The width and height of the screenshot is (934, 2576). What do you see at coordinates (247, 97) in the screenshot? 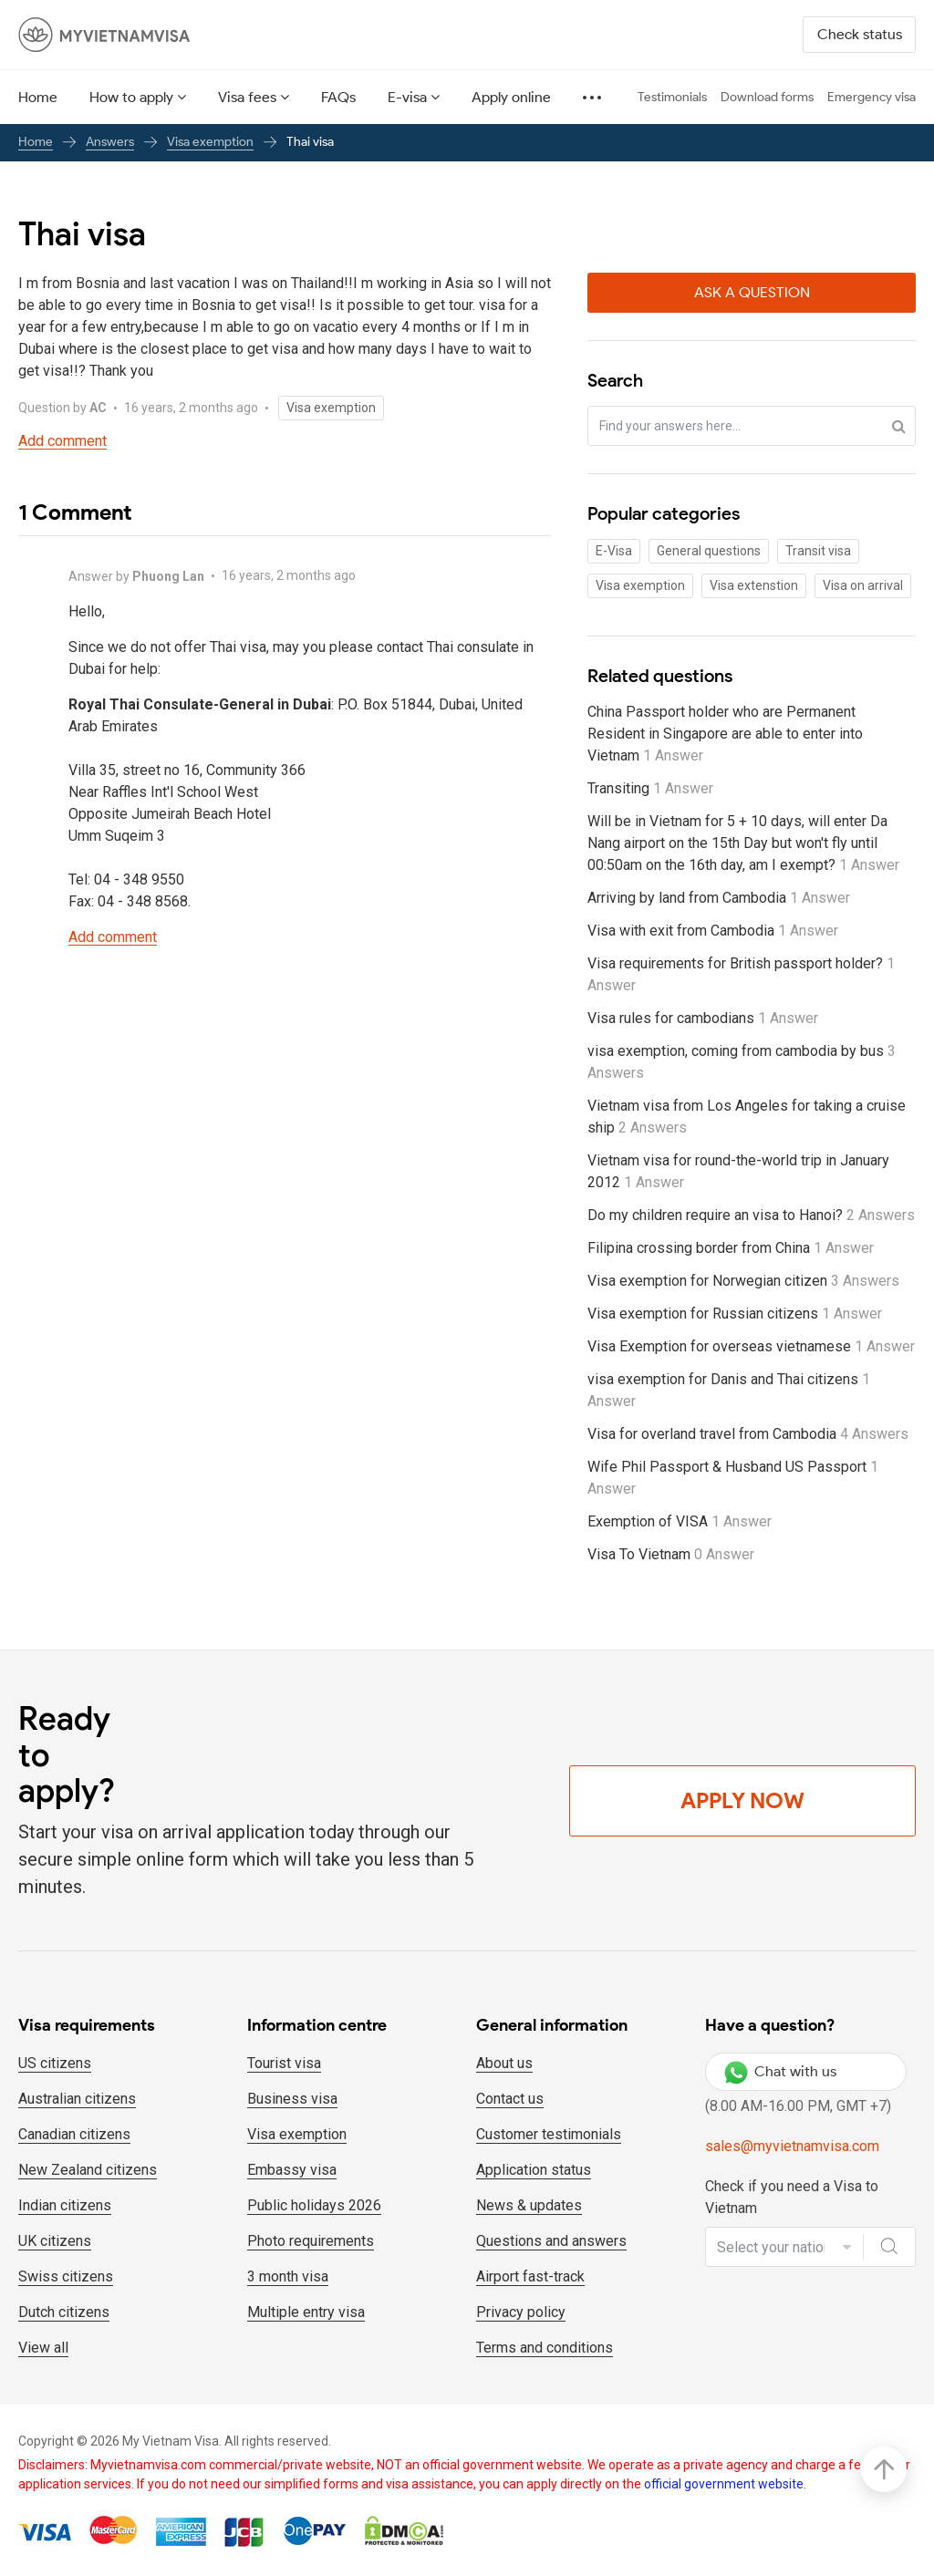
I see `Visa fees` at bounding box center [247, 97].